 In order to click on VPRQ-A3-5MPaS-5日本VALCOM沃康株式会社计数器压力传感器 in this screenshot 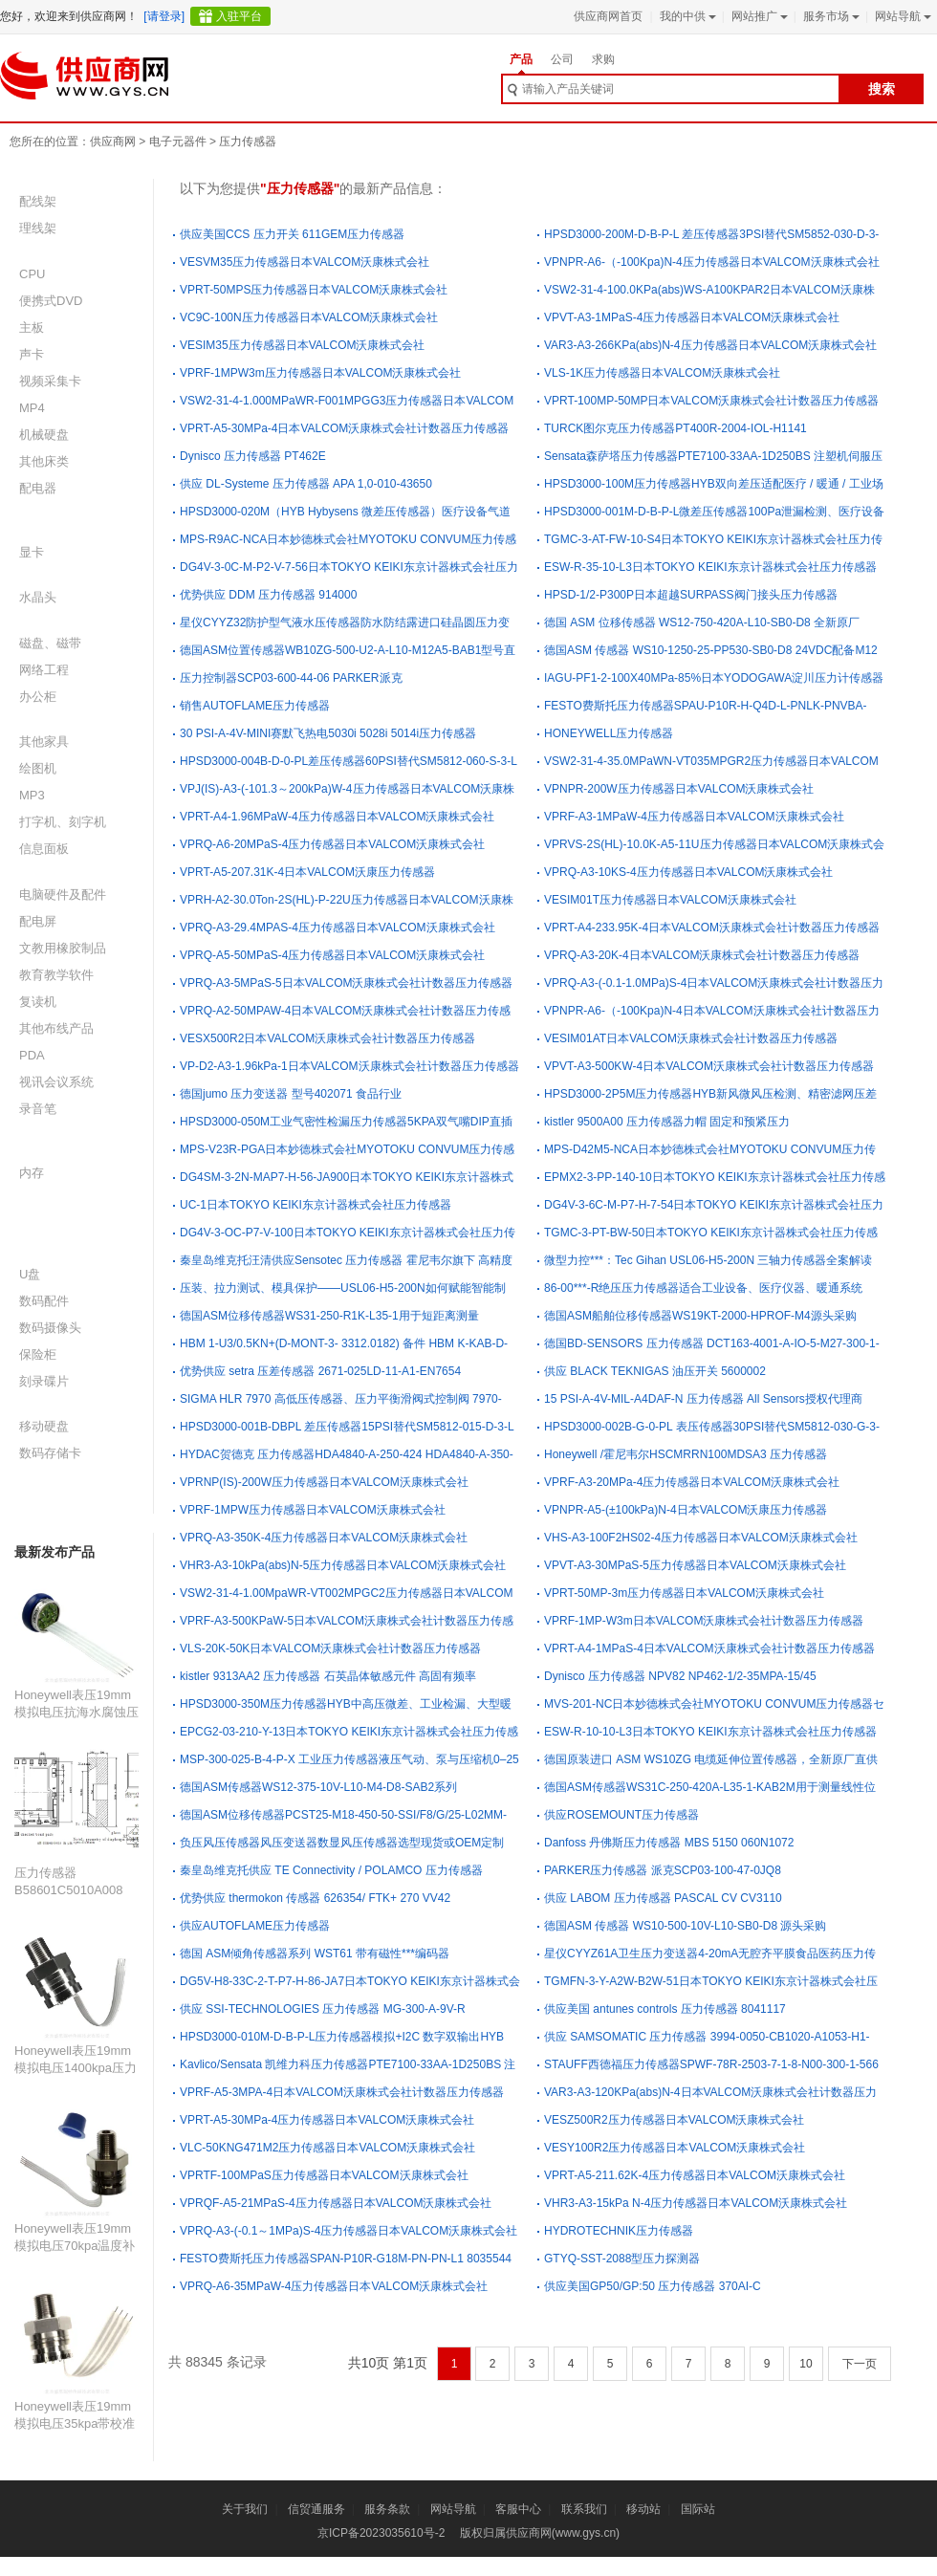, I will do `click(346, 983)`.